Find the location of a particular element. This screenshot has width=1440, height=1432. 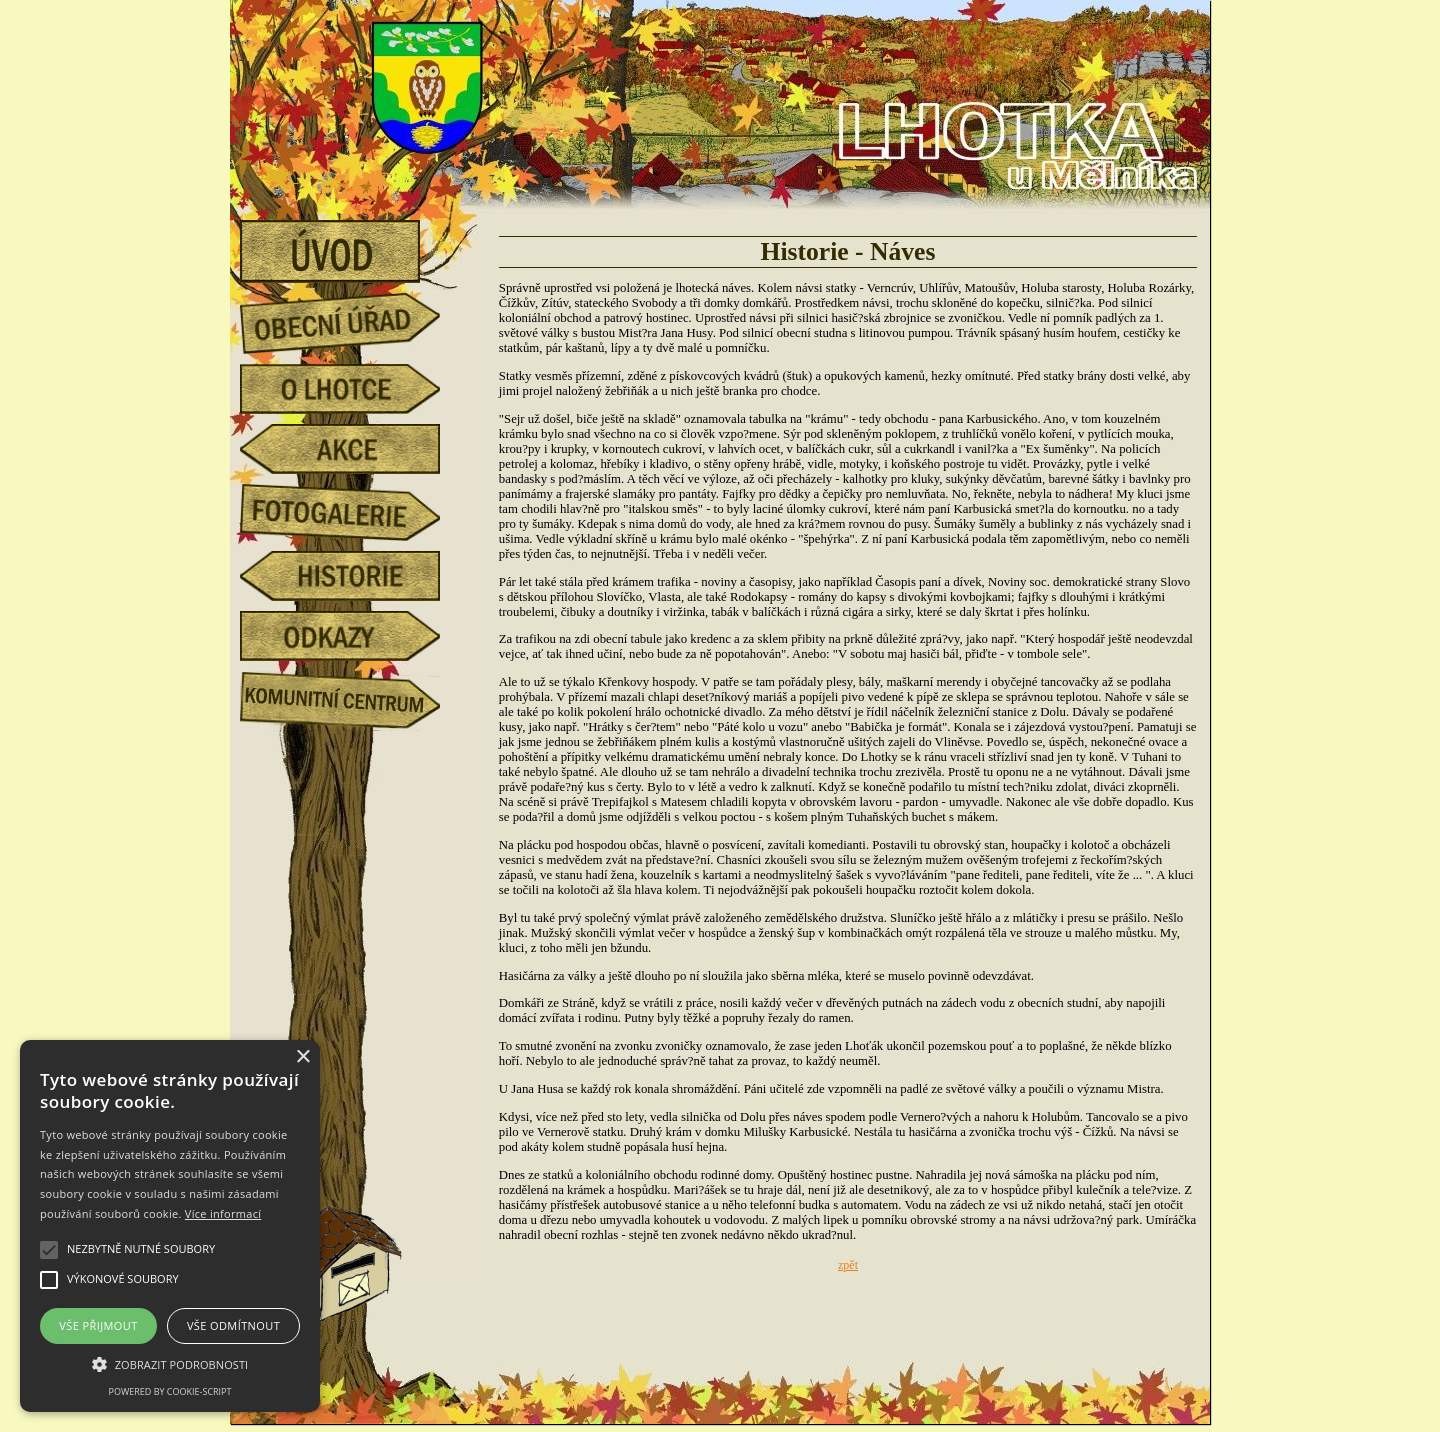

Komunitní centrum is located at coordinates (355, 696).